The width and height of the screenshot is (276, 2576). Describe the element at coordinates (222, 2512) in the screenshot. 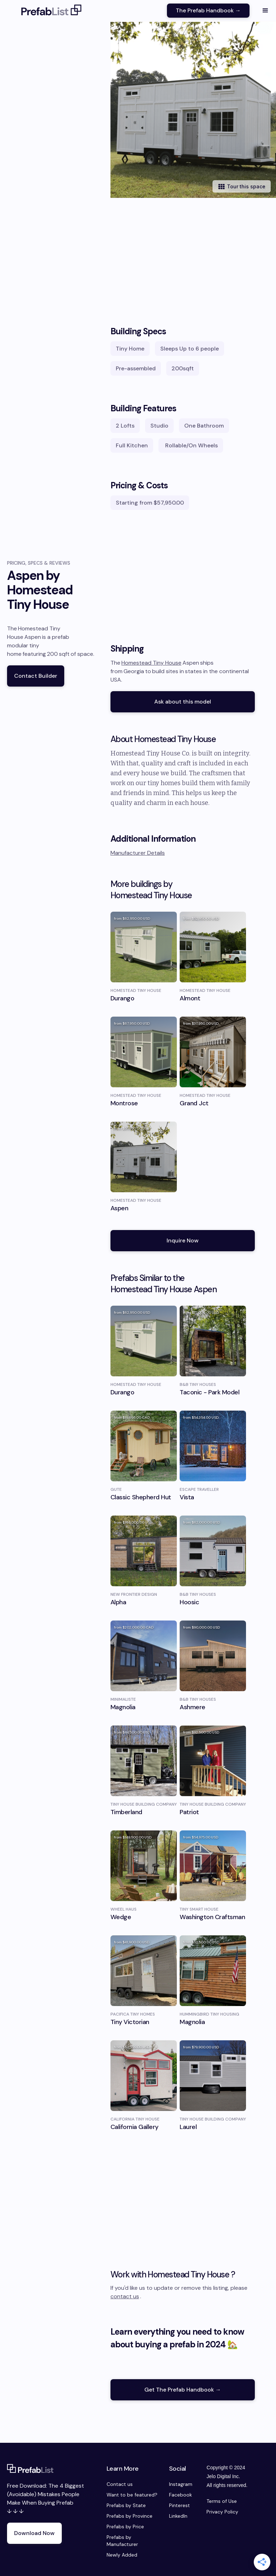

I see `Privacy Policy` at that location.